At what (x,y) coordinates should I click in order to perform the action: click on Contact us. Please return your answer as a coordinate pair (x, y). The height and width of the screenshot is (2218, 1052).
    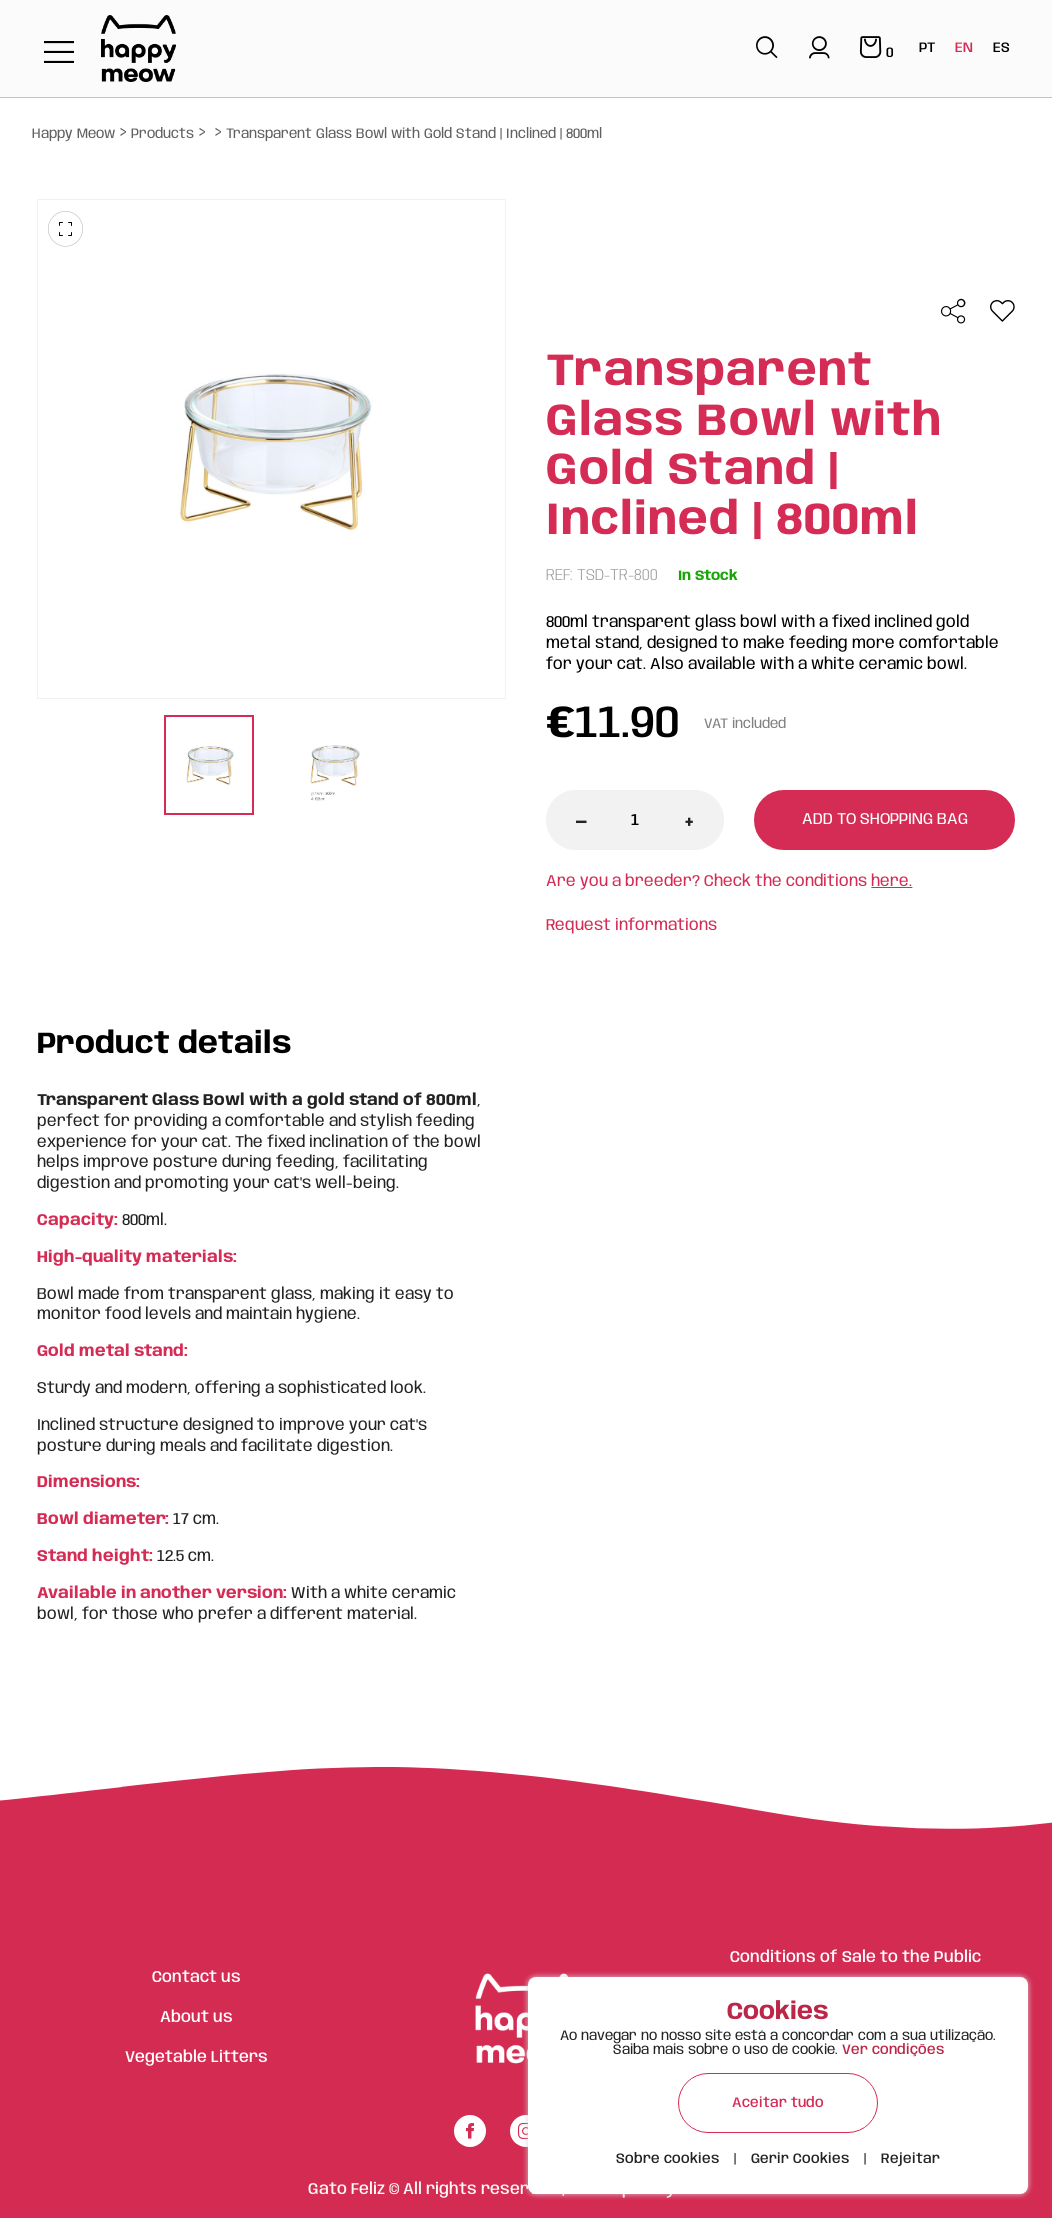
    Looking at the image, I should click on (196, 1977).